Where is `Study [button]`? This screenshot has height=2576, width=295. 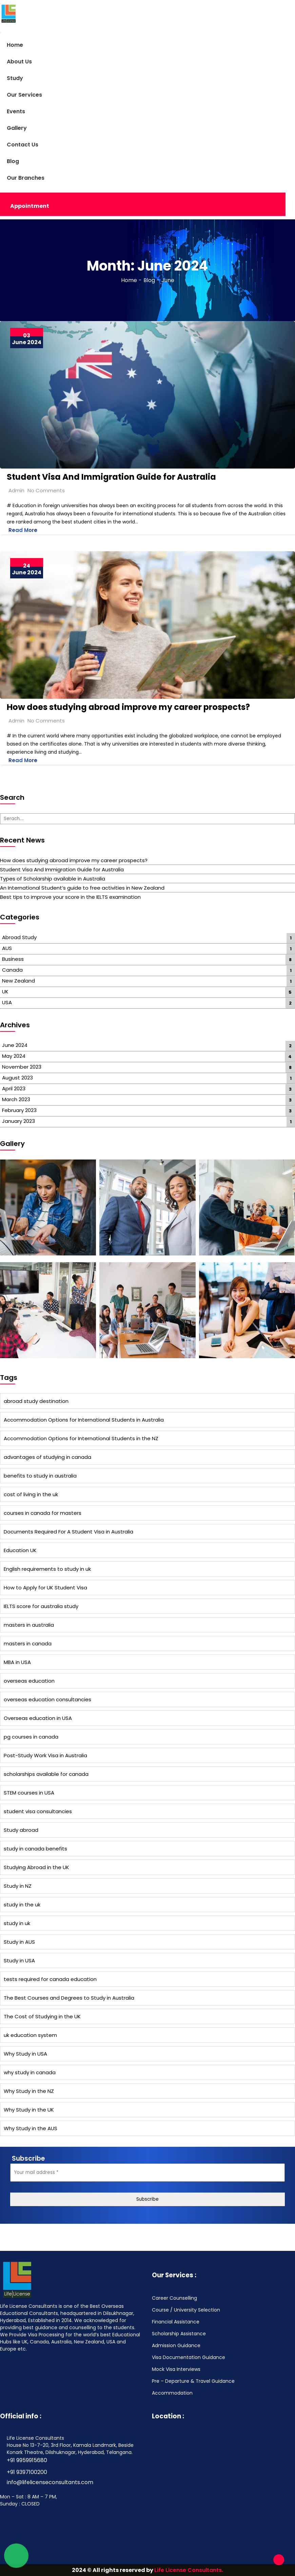
Study [button] is located at coordinates (15, 78).